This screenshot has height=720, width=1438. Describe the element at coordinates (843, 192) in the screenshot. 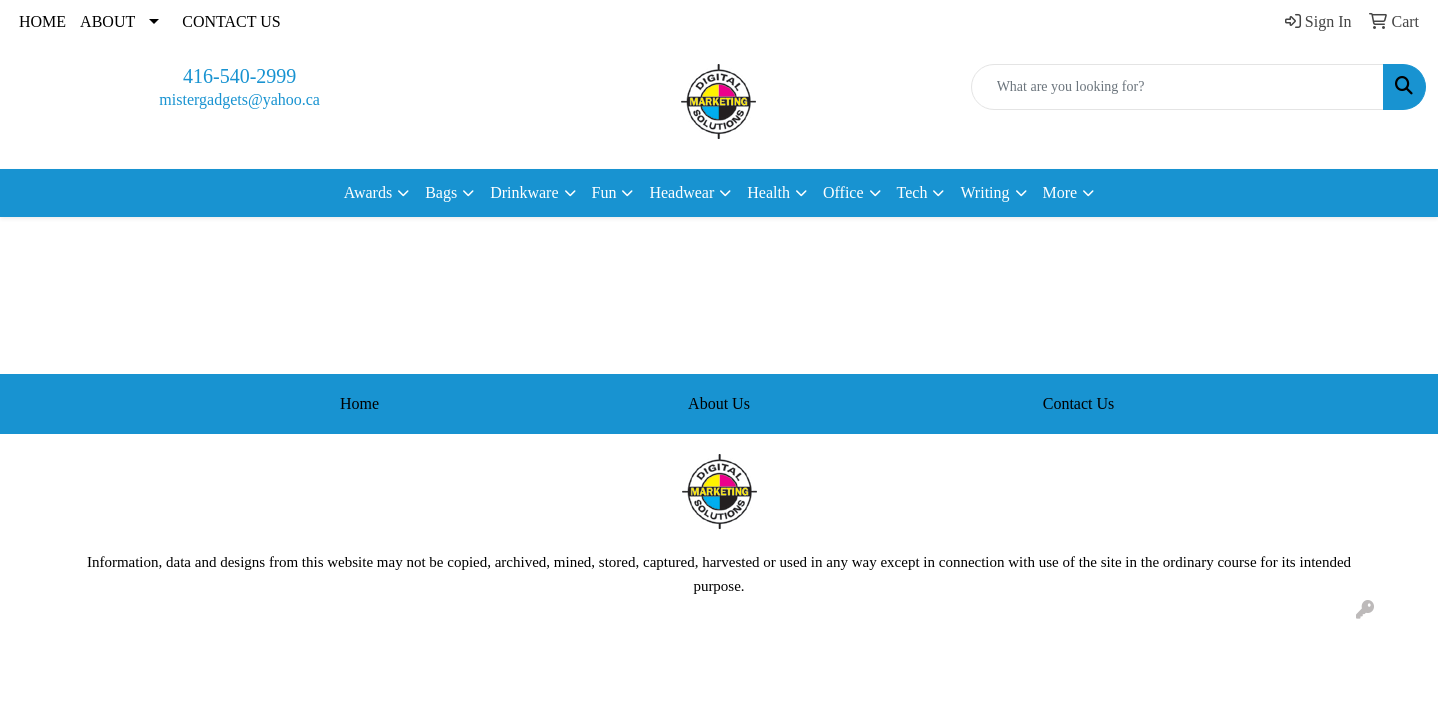

I see `Office [button]` at that location.